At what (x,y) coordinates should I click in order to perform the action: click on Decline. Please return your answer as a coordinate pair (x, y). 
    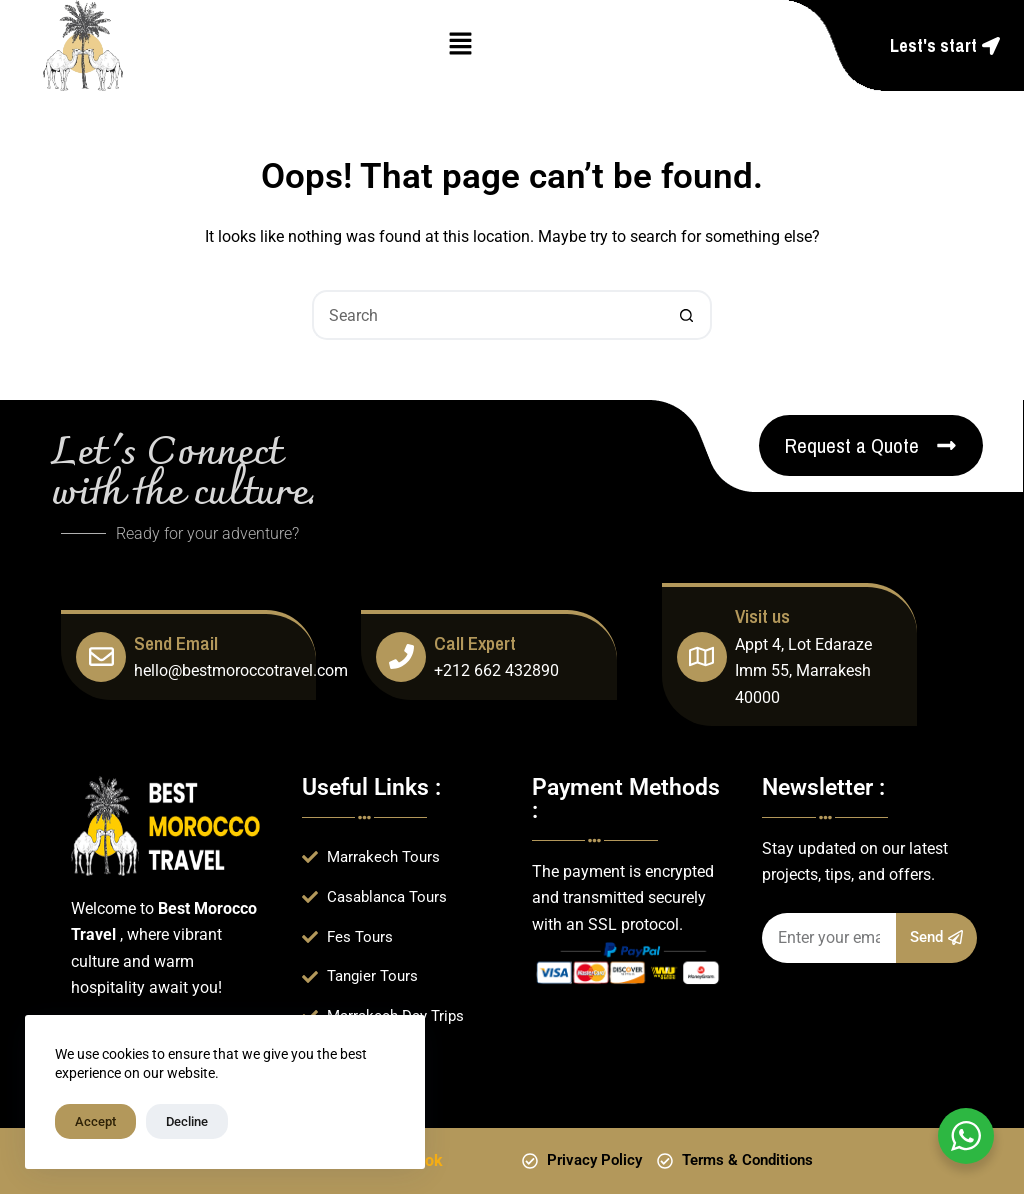
    Looking at the image, I should click on (187, 1121).